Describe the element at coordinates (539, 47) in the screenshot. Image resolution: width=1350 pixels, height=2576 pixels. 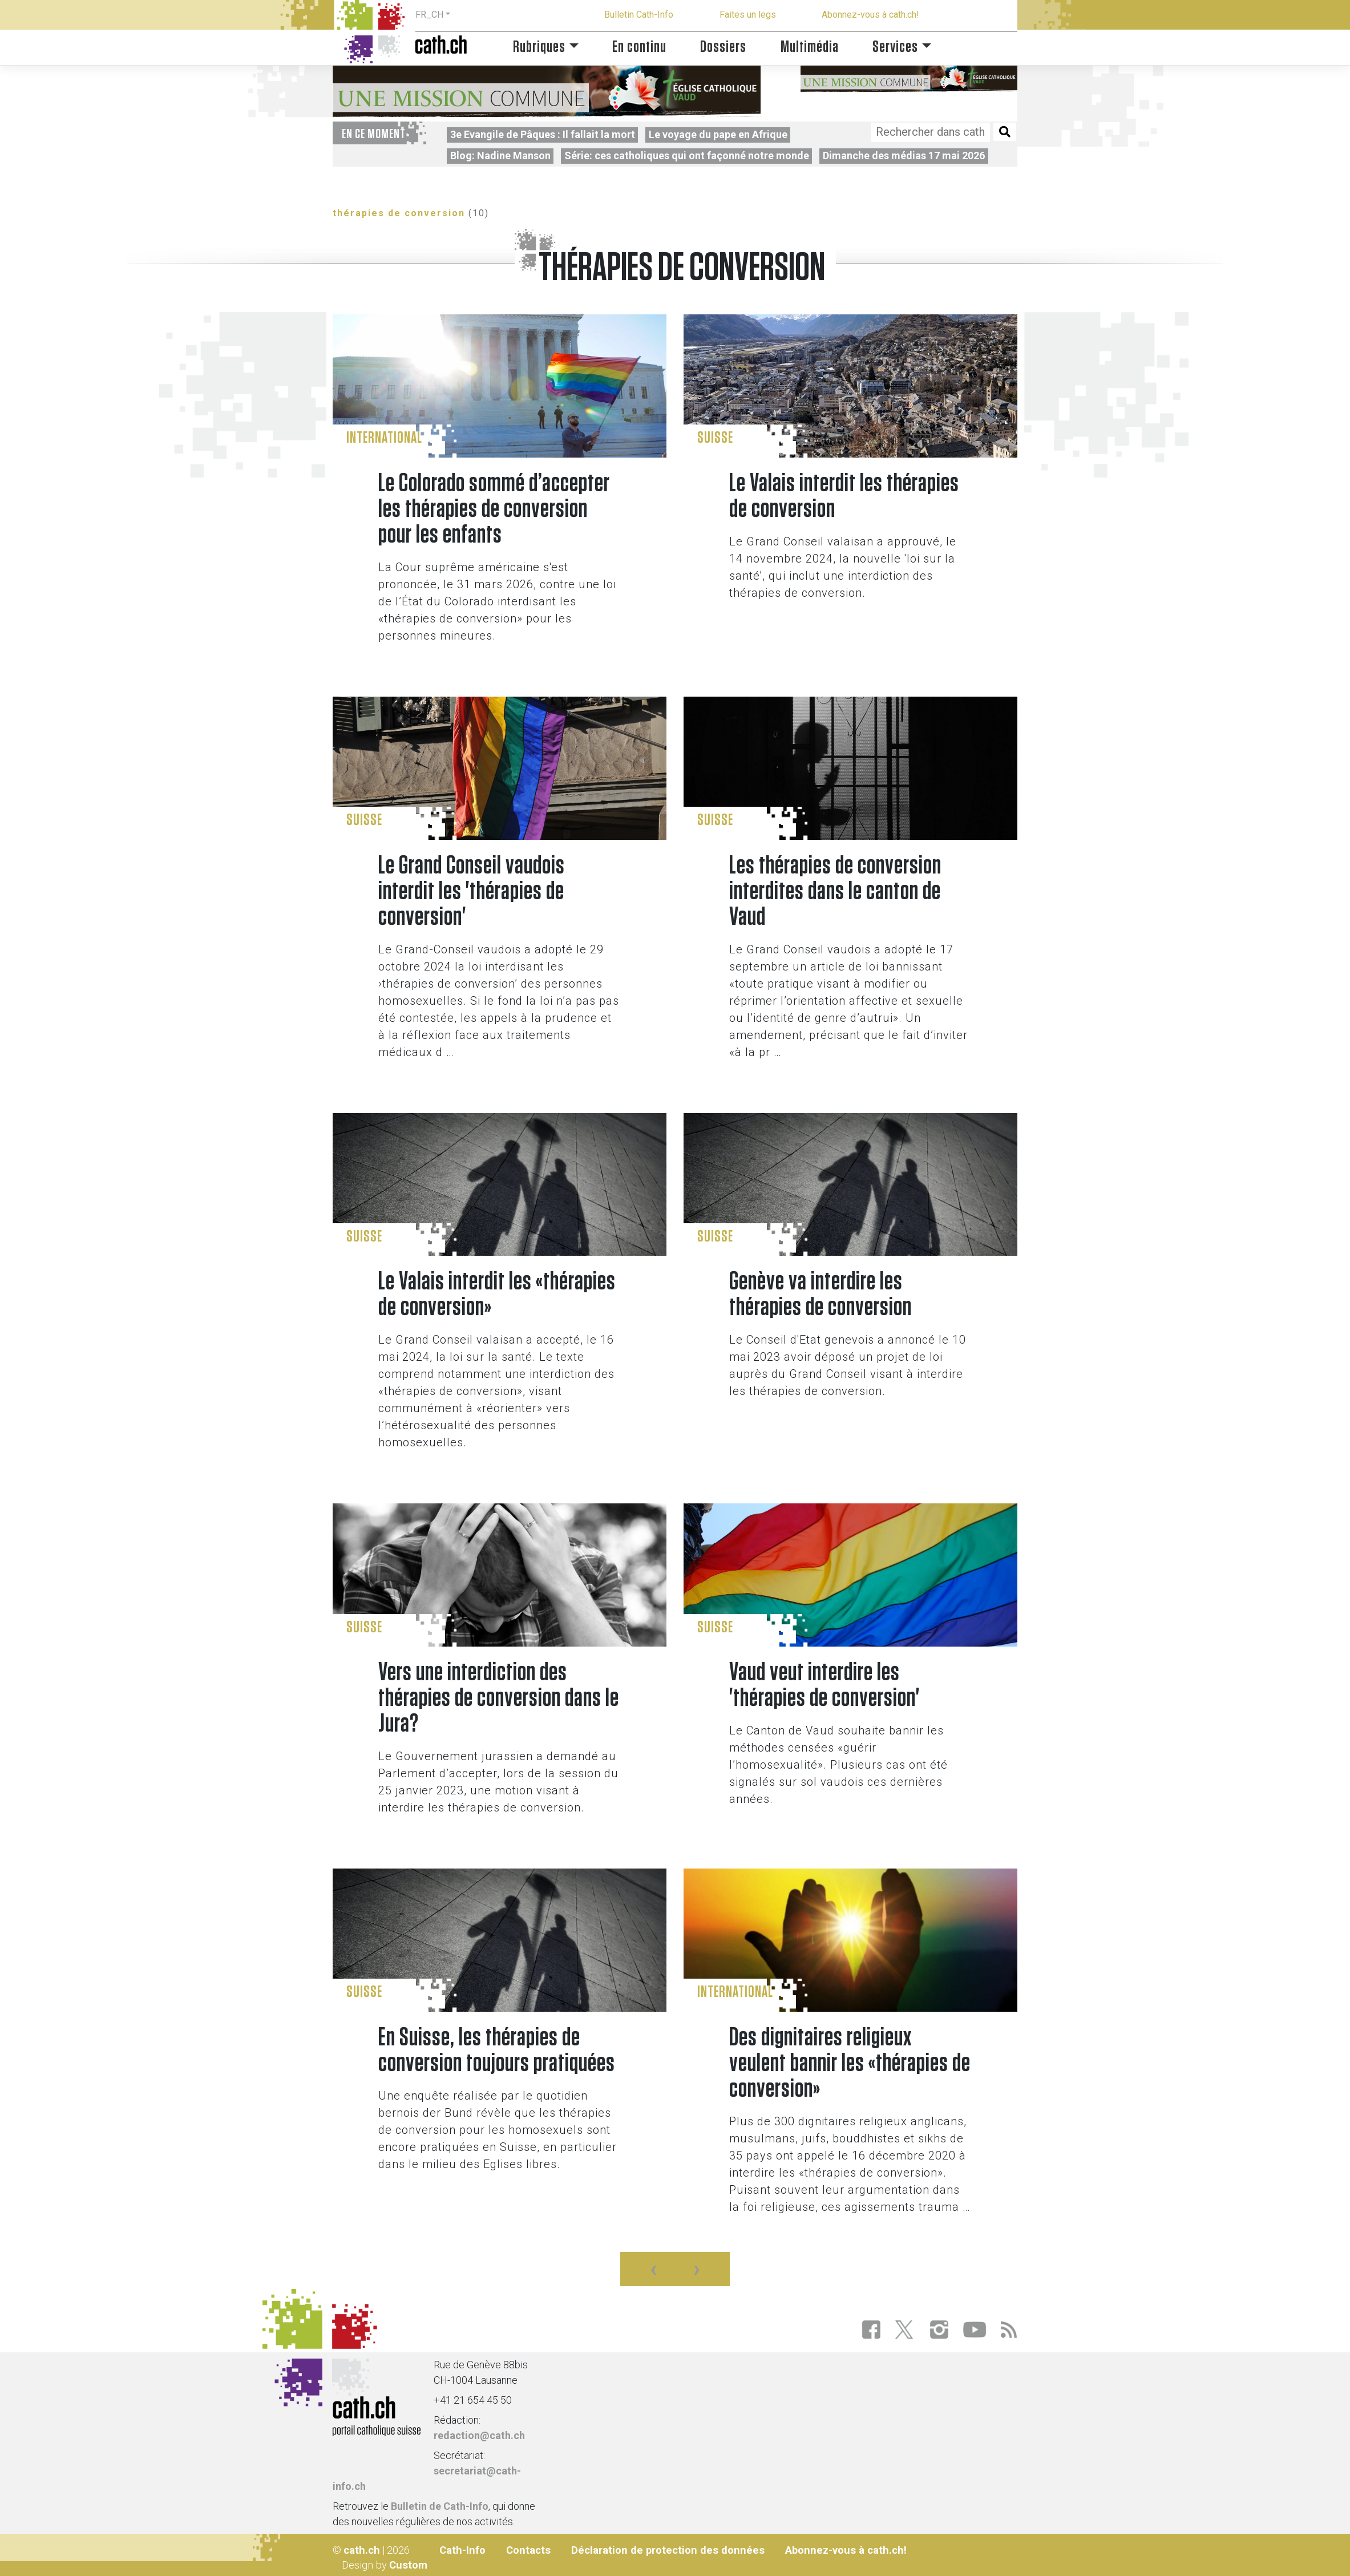
I see `Rubriques` at that location.